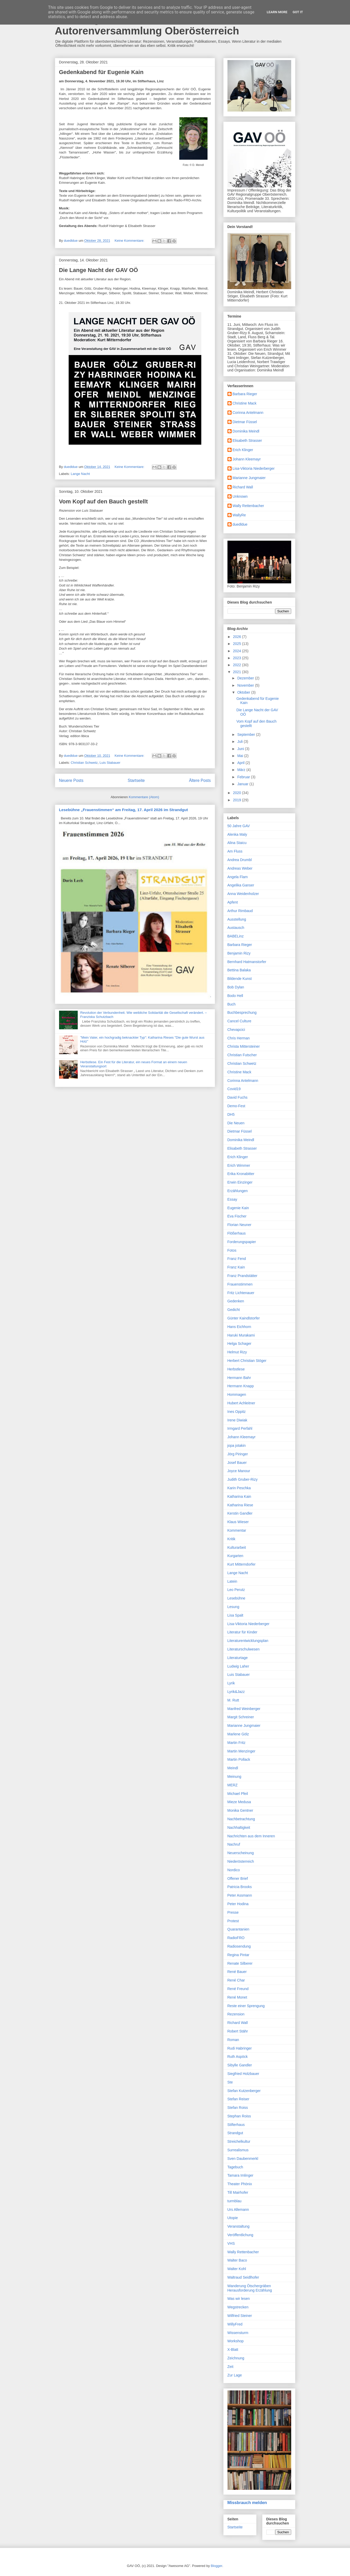 The height and width of the screenshot is (2576, 350). What do you see at coordinates (240, 741) in the screenshot?
I see `Juli` at bounding box center [240, 741].